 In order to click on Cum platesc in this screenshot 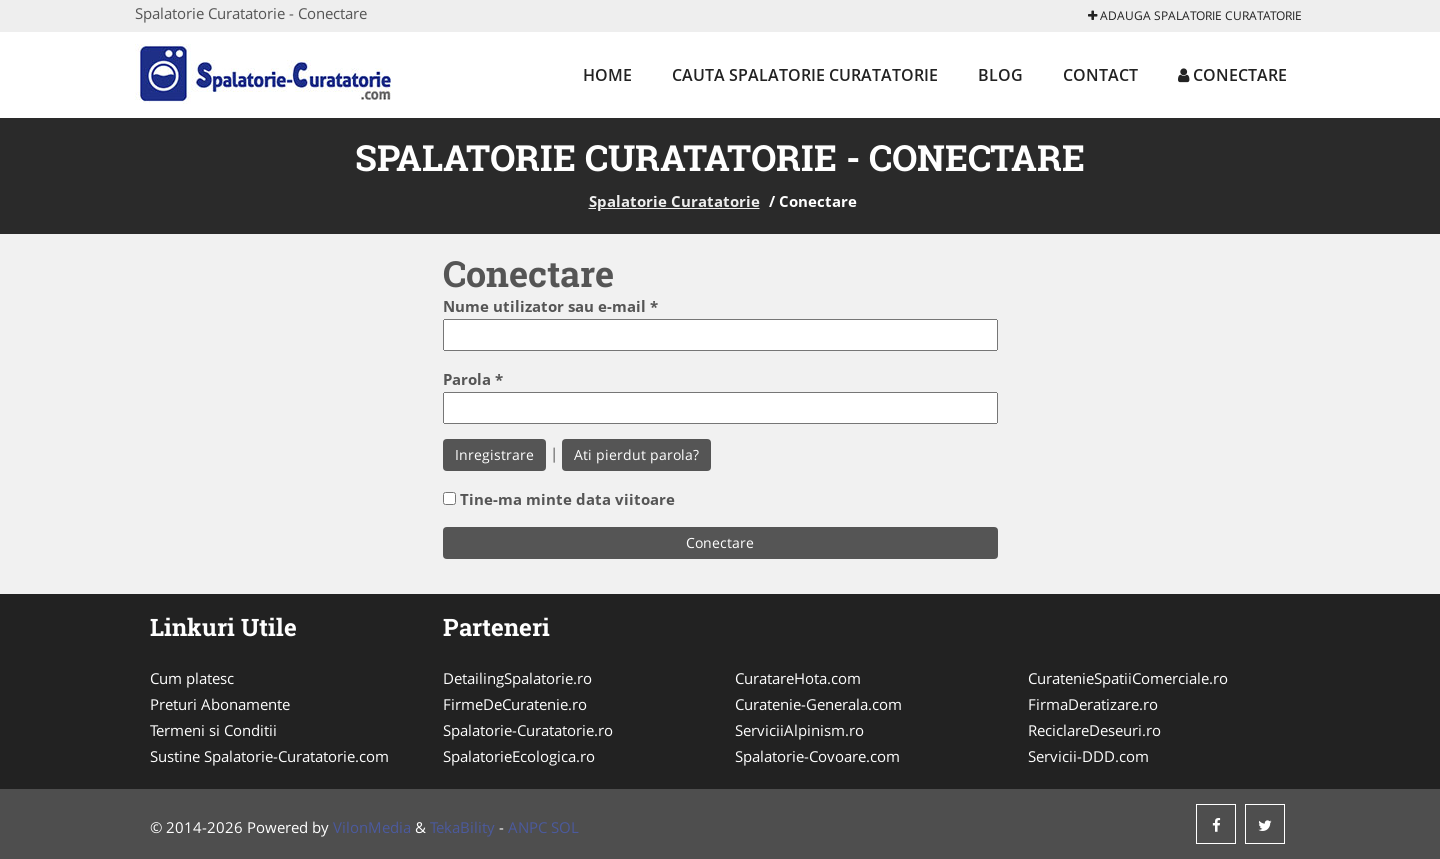, I will do `click(192, 678)`.